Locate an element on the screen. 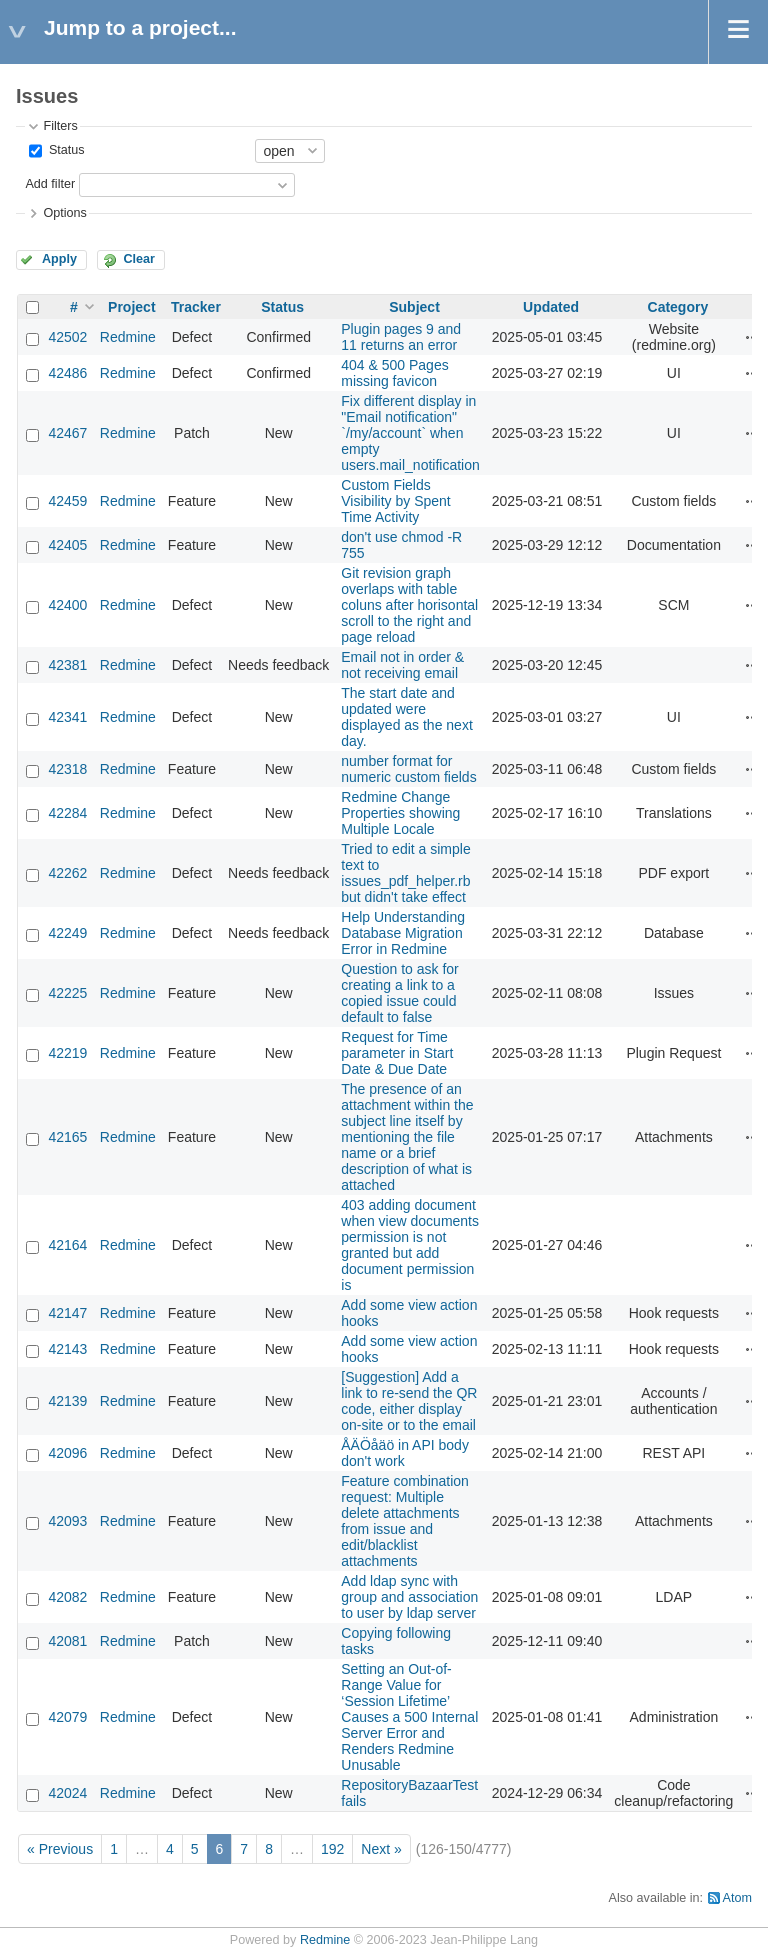 The width and height of the screenshot is (768, 1952). 42139 is located at coordinates (67, 1401).